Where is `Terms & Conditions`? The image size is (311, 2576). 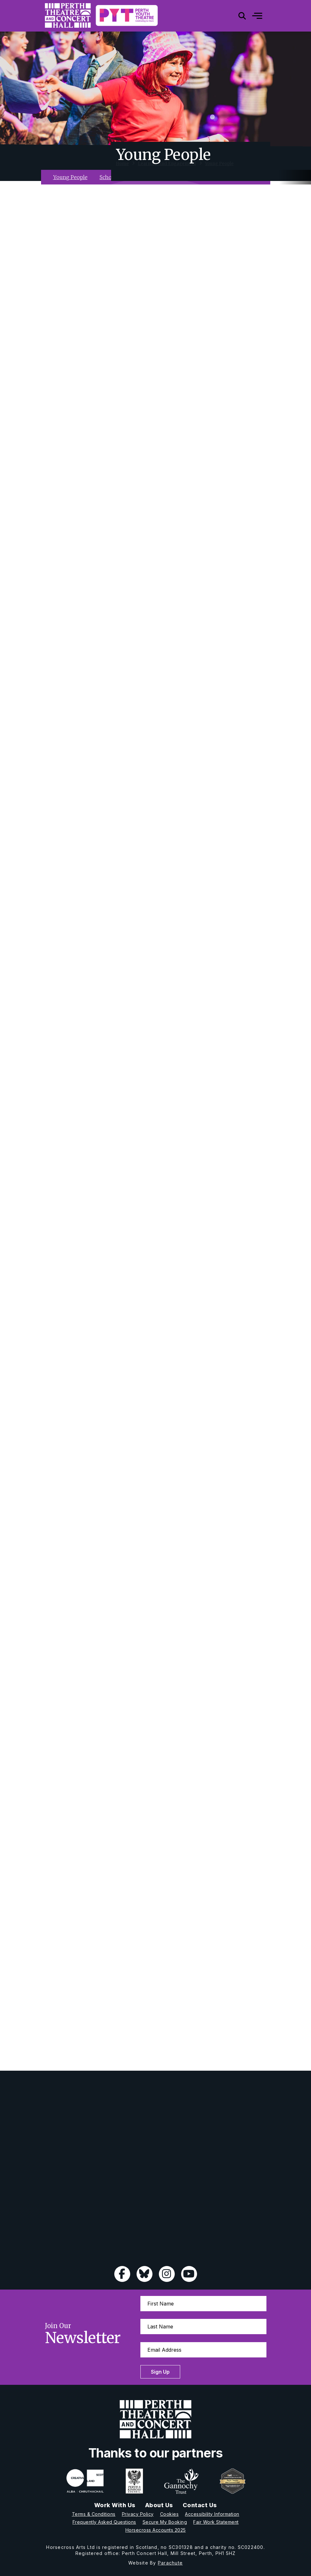 Terms & Conditions is located at coordinates (94, 2514).